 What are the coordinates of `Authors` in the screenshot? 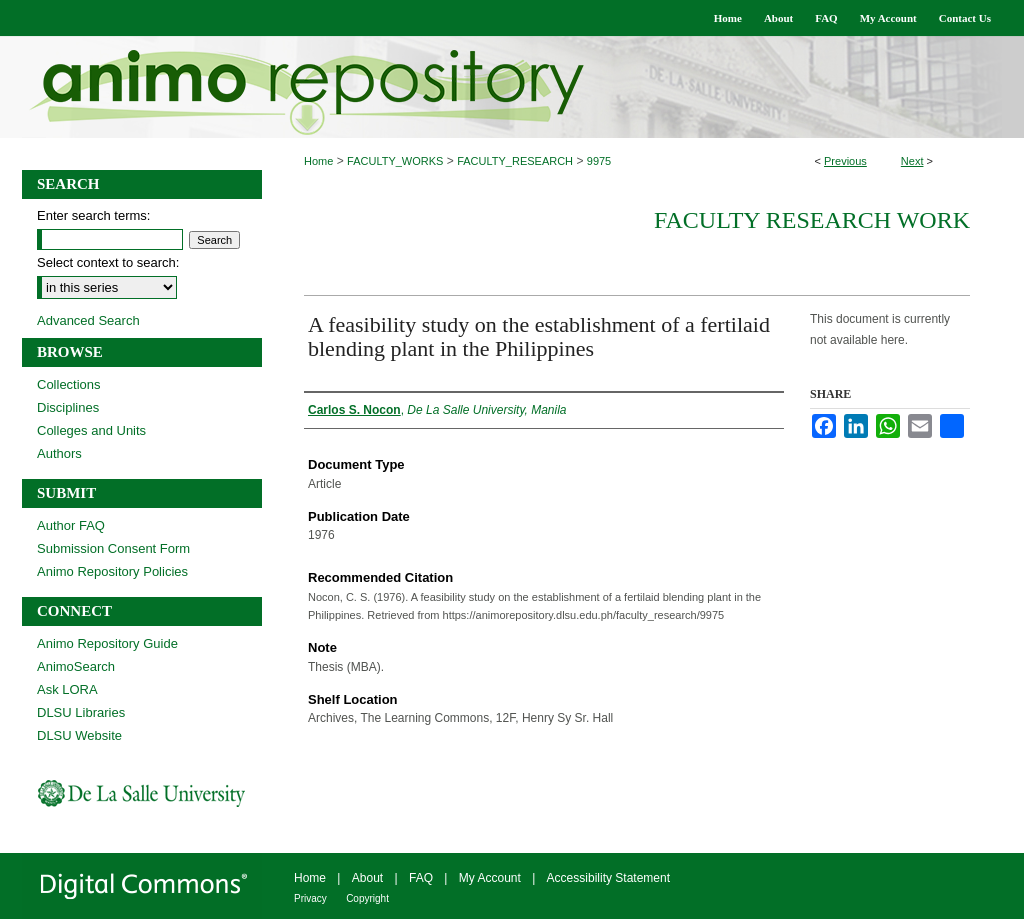 It's located at (59, 453).